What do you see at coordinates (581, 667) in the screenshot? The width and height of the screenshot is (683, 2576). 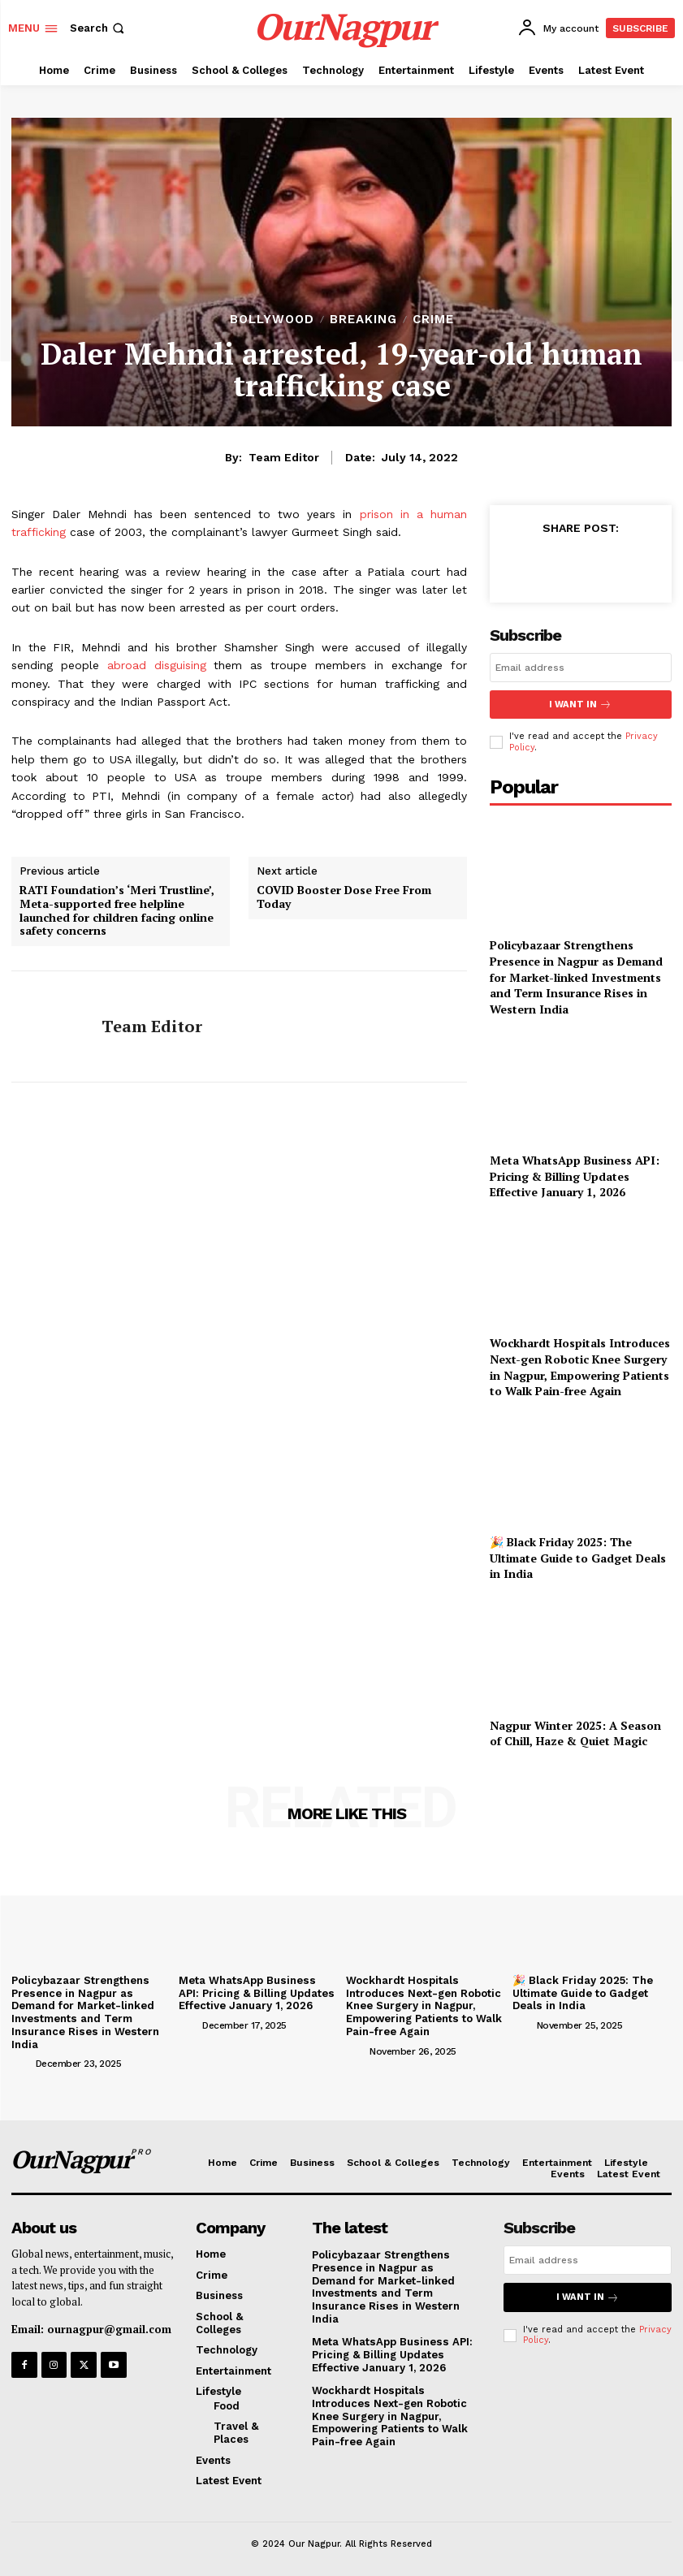 I see `[email]` at bounding box center [581, 667].